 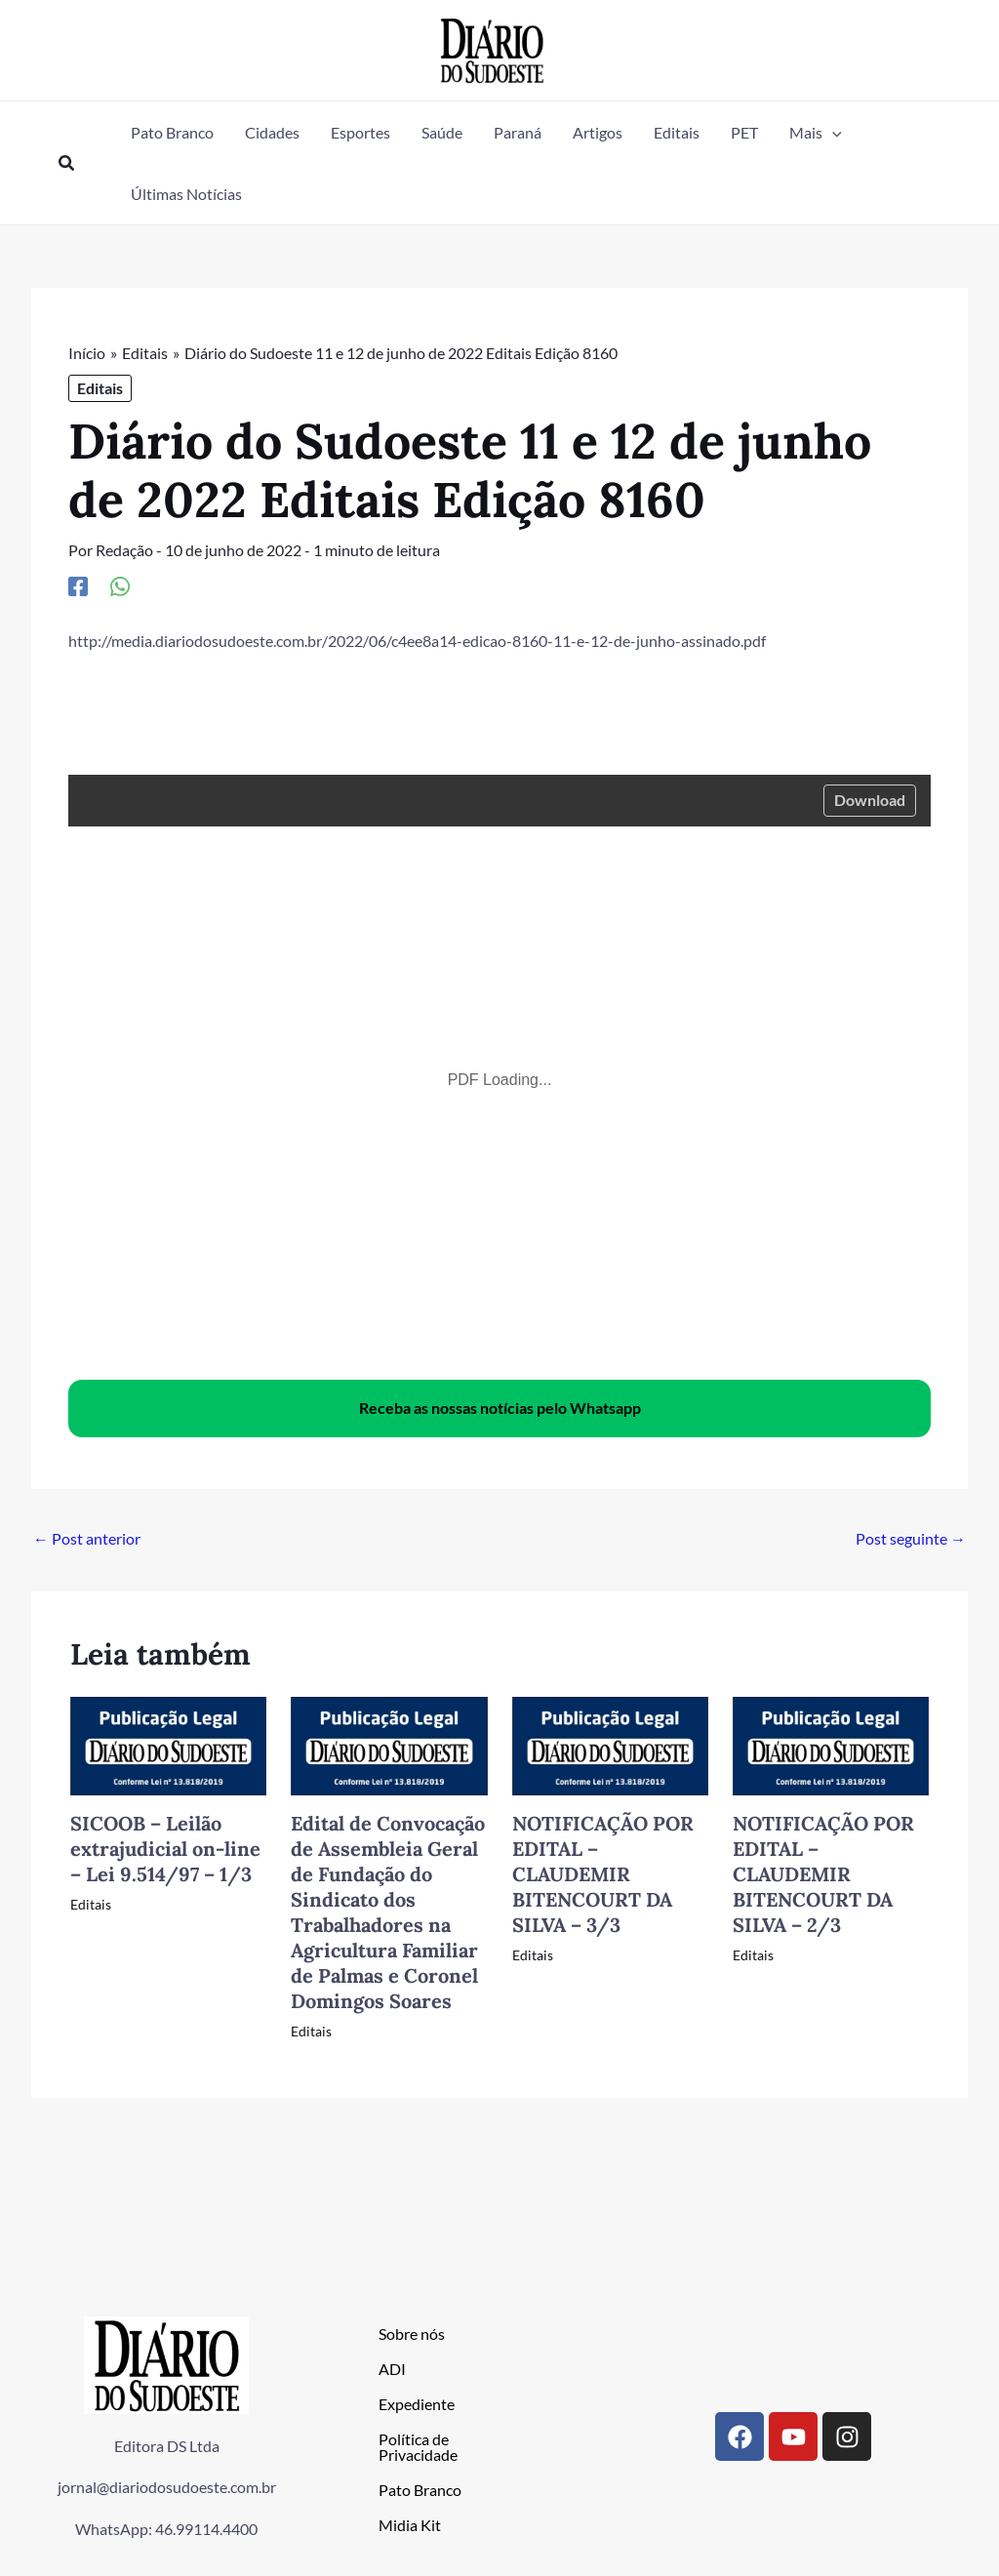 I want to click on Post seguinte, so click(x=911, y=1537).